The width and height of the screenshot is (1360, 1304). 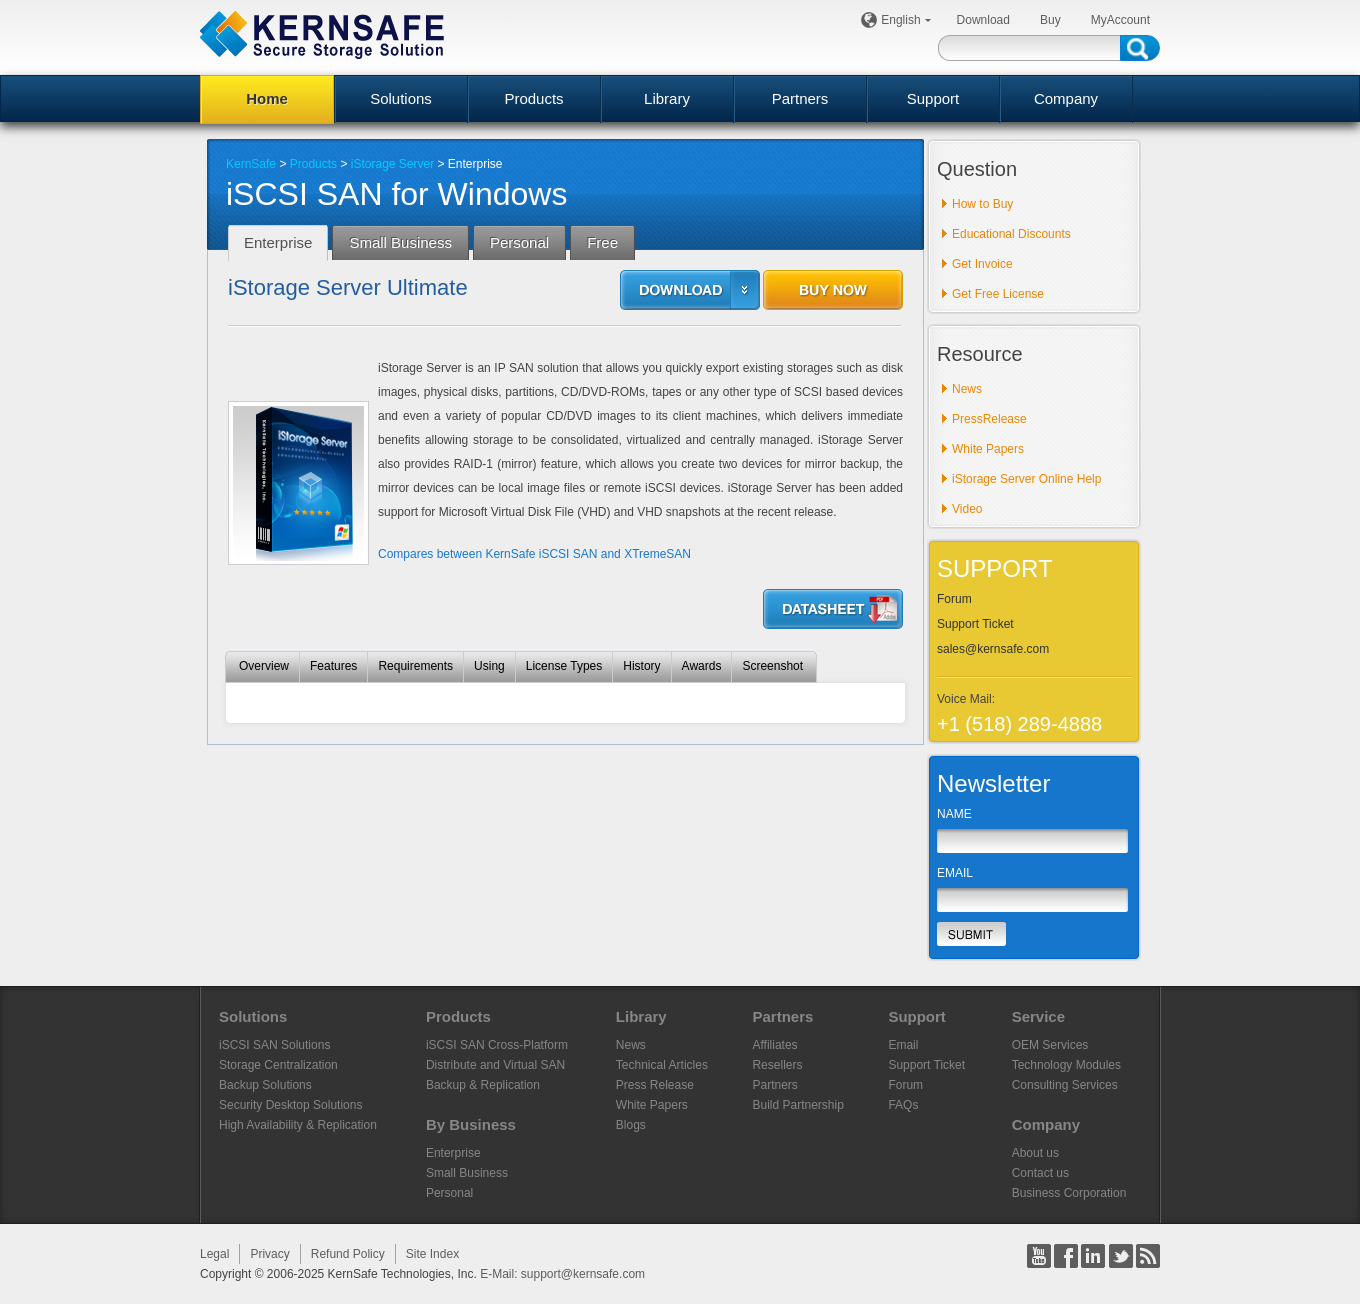 I want to click on Privacy, so click(x=269, y=1254).